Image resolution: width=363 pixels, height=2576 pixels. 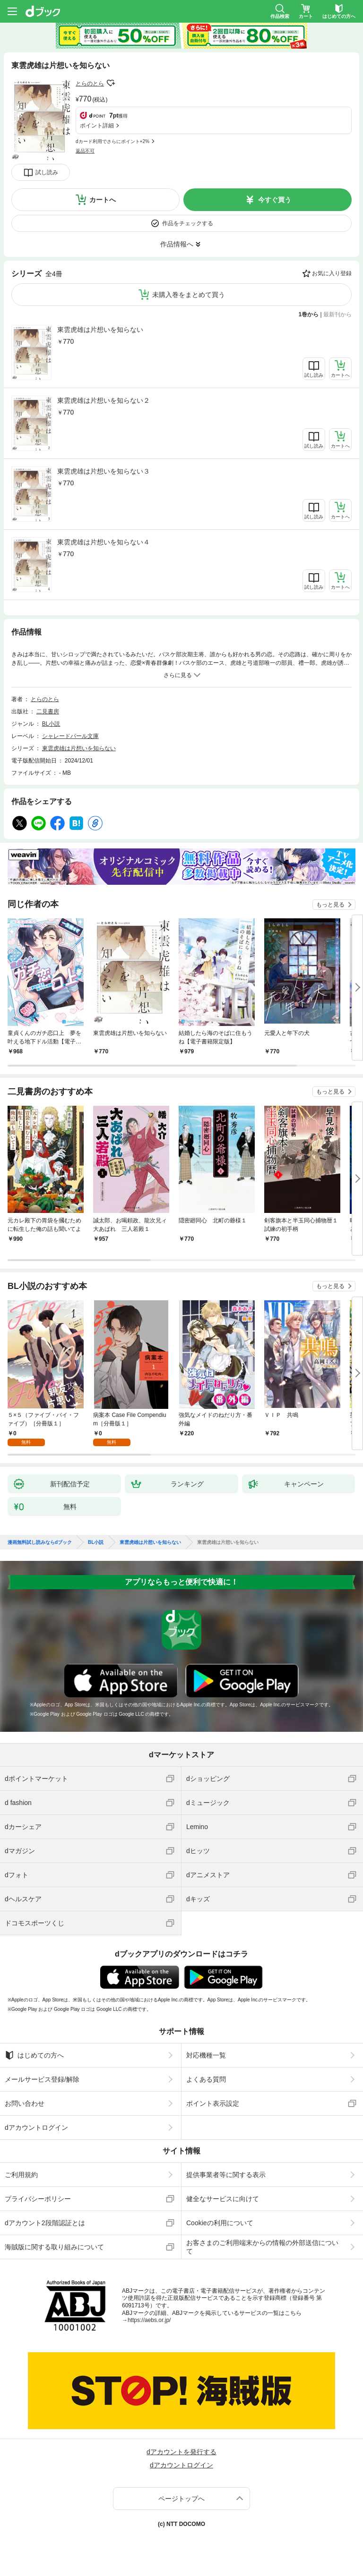 What do you see at coordinates (212, 2103) in the screenshot?
I see `ポイント表示設定` at bounding box center [212, 2103].